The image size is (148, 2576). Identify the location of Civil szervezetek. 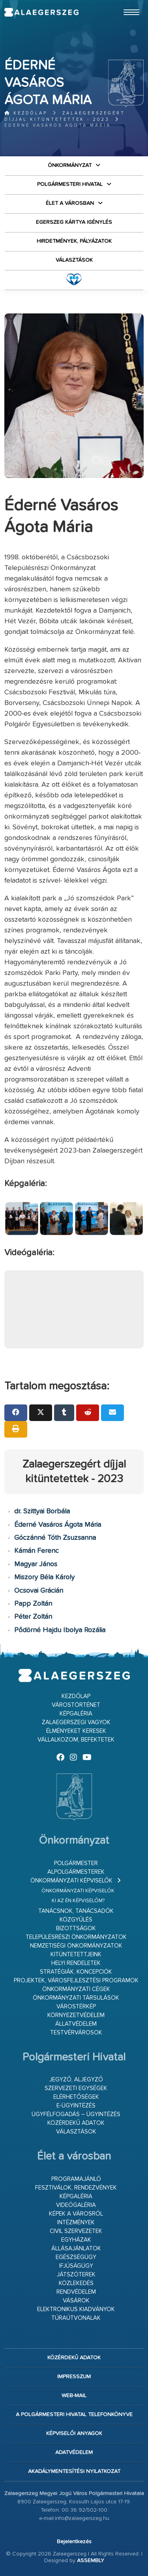
(76, 2231).